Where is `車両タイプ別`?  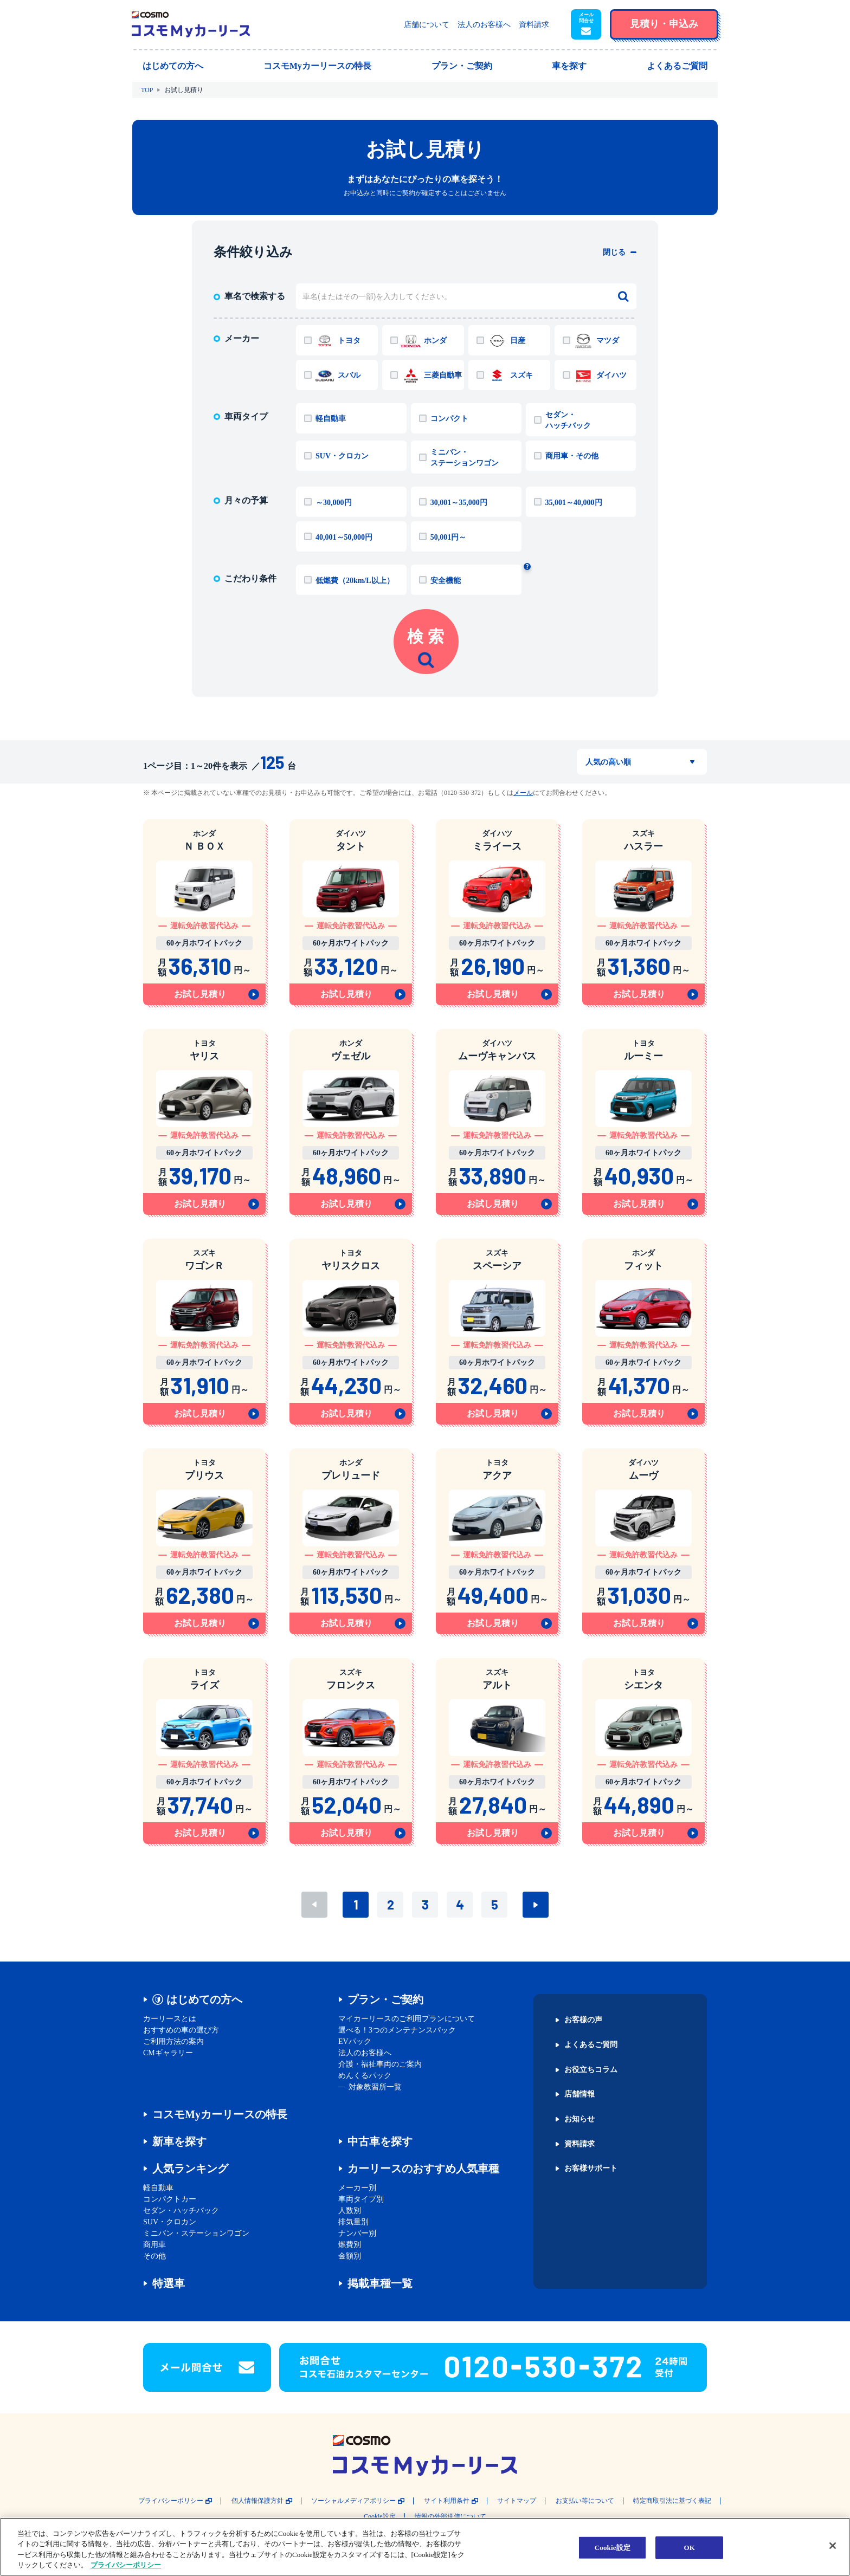
車両タイプ別 is located at coordinates (361, 2199).